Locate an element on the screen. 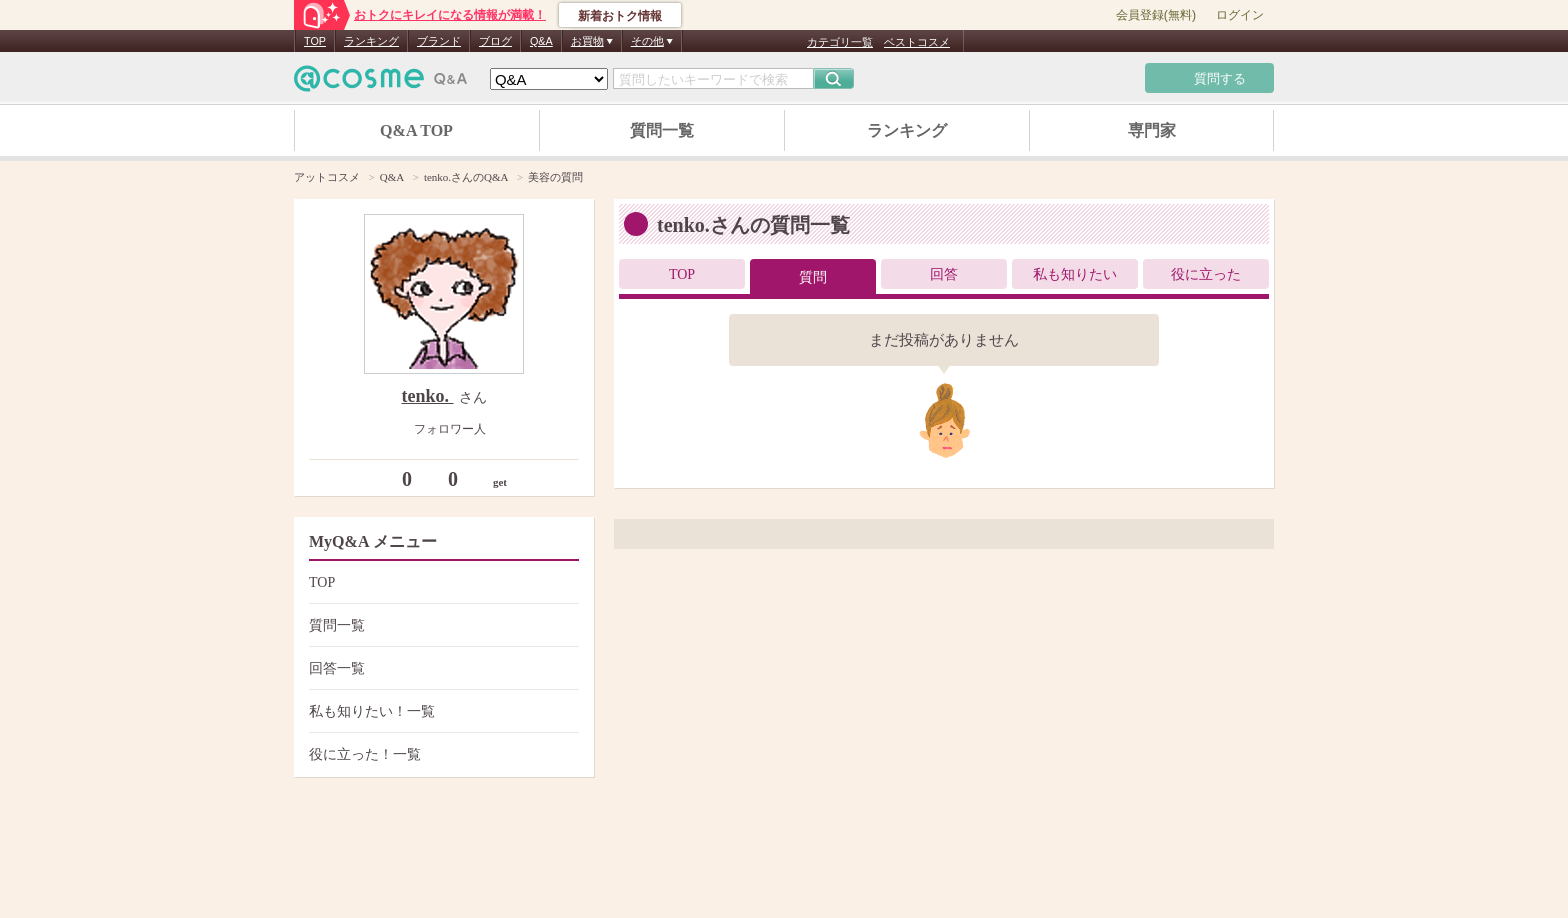  新着おトク情報 is located at coordinates (620, 16).